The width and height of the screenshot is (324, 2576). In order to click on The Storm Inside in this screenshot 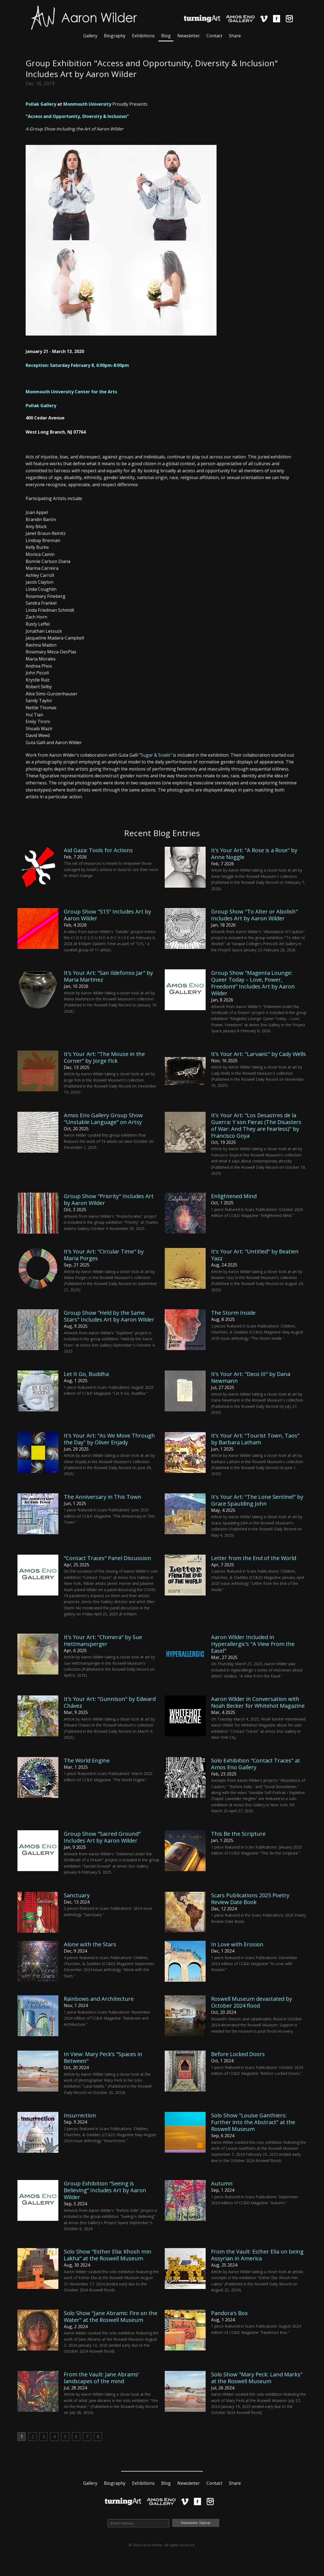, I will do `click(233, 1312)`.